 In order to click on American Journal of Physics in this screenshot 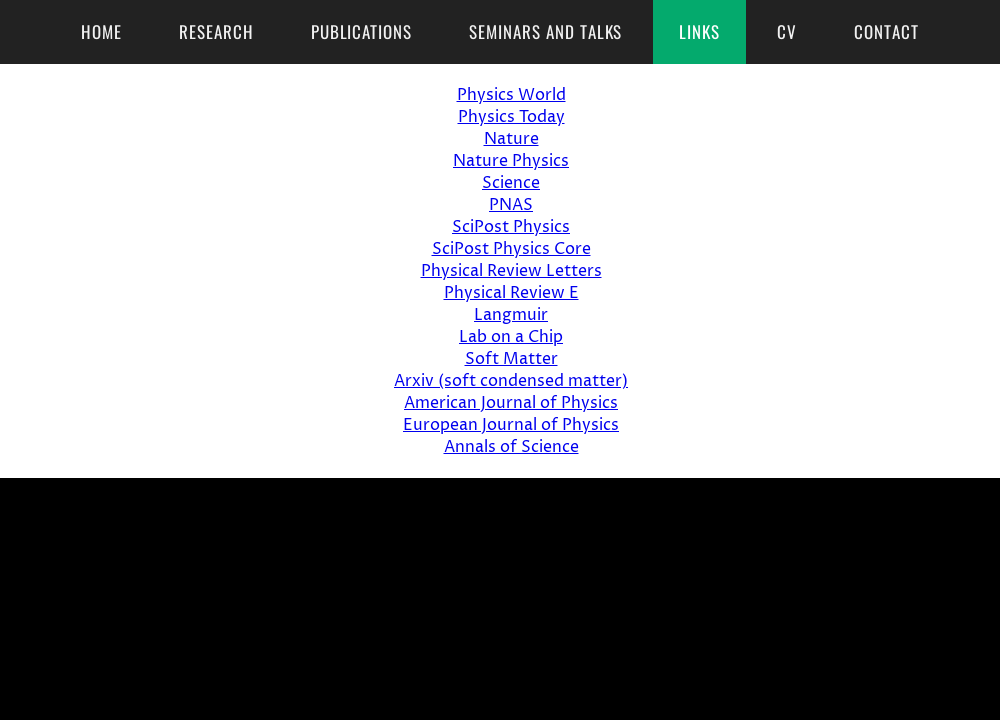, I will do `click(511, 403)`.